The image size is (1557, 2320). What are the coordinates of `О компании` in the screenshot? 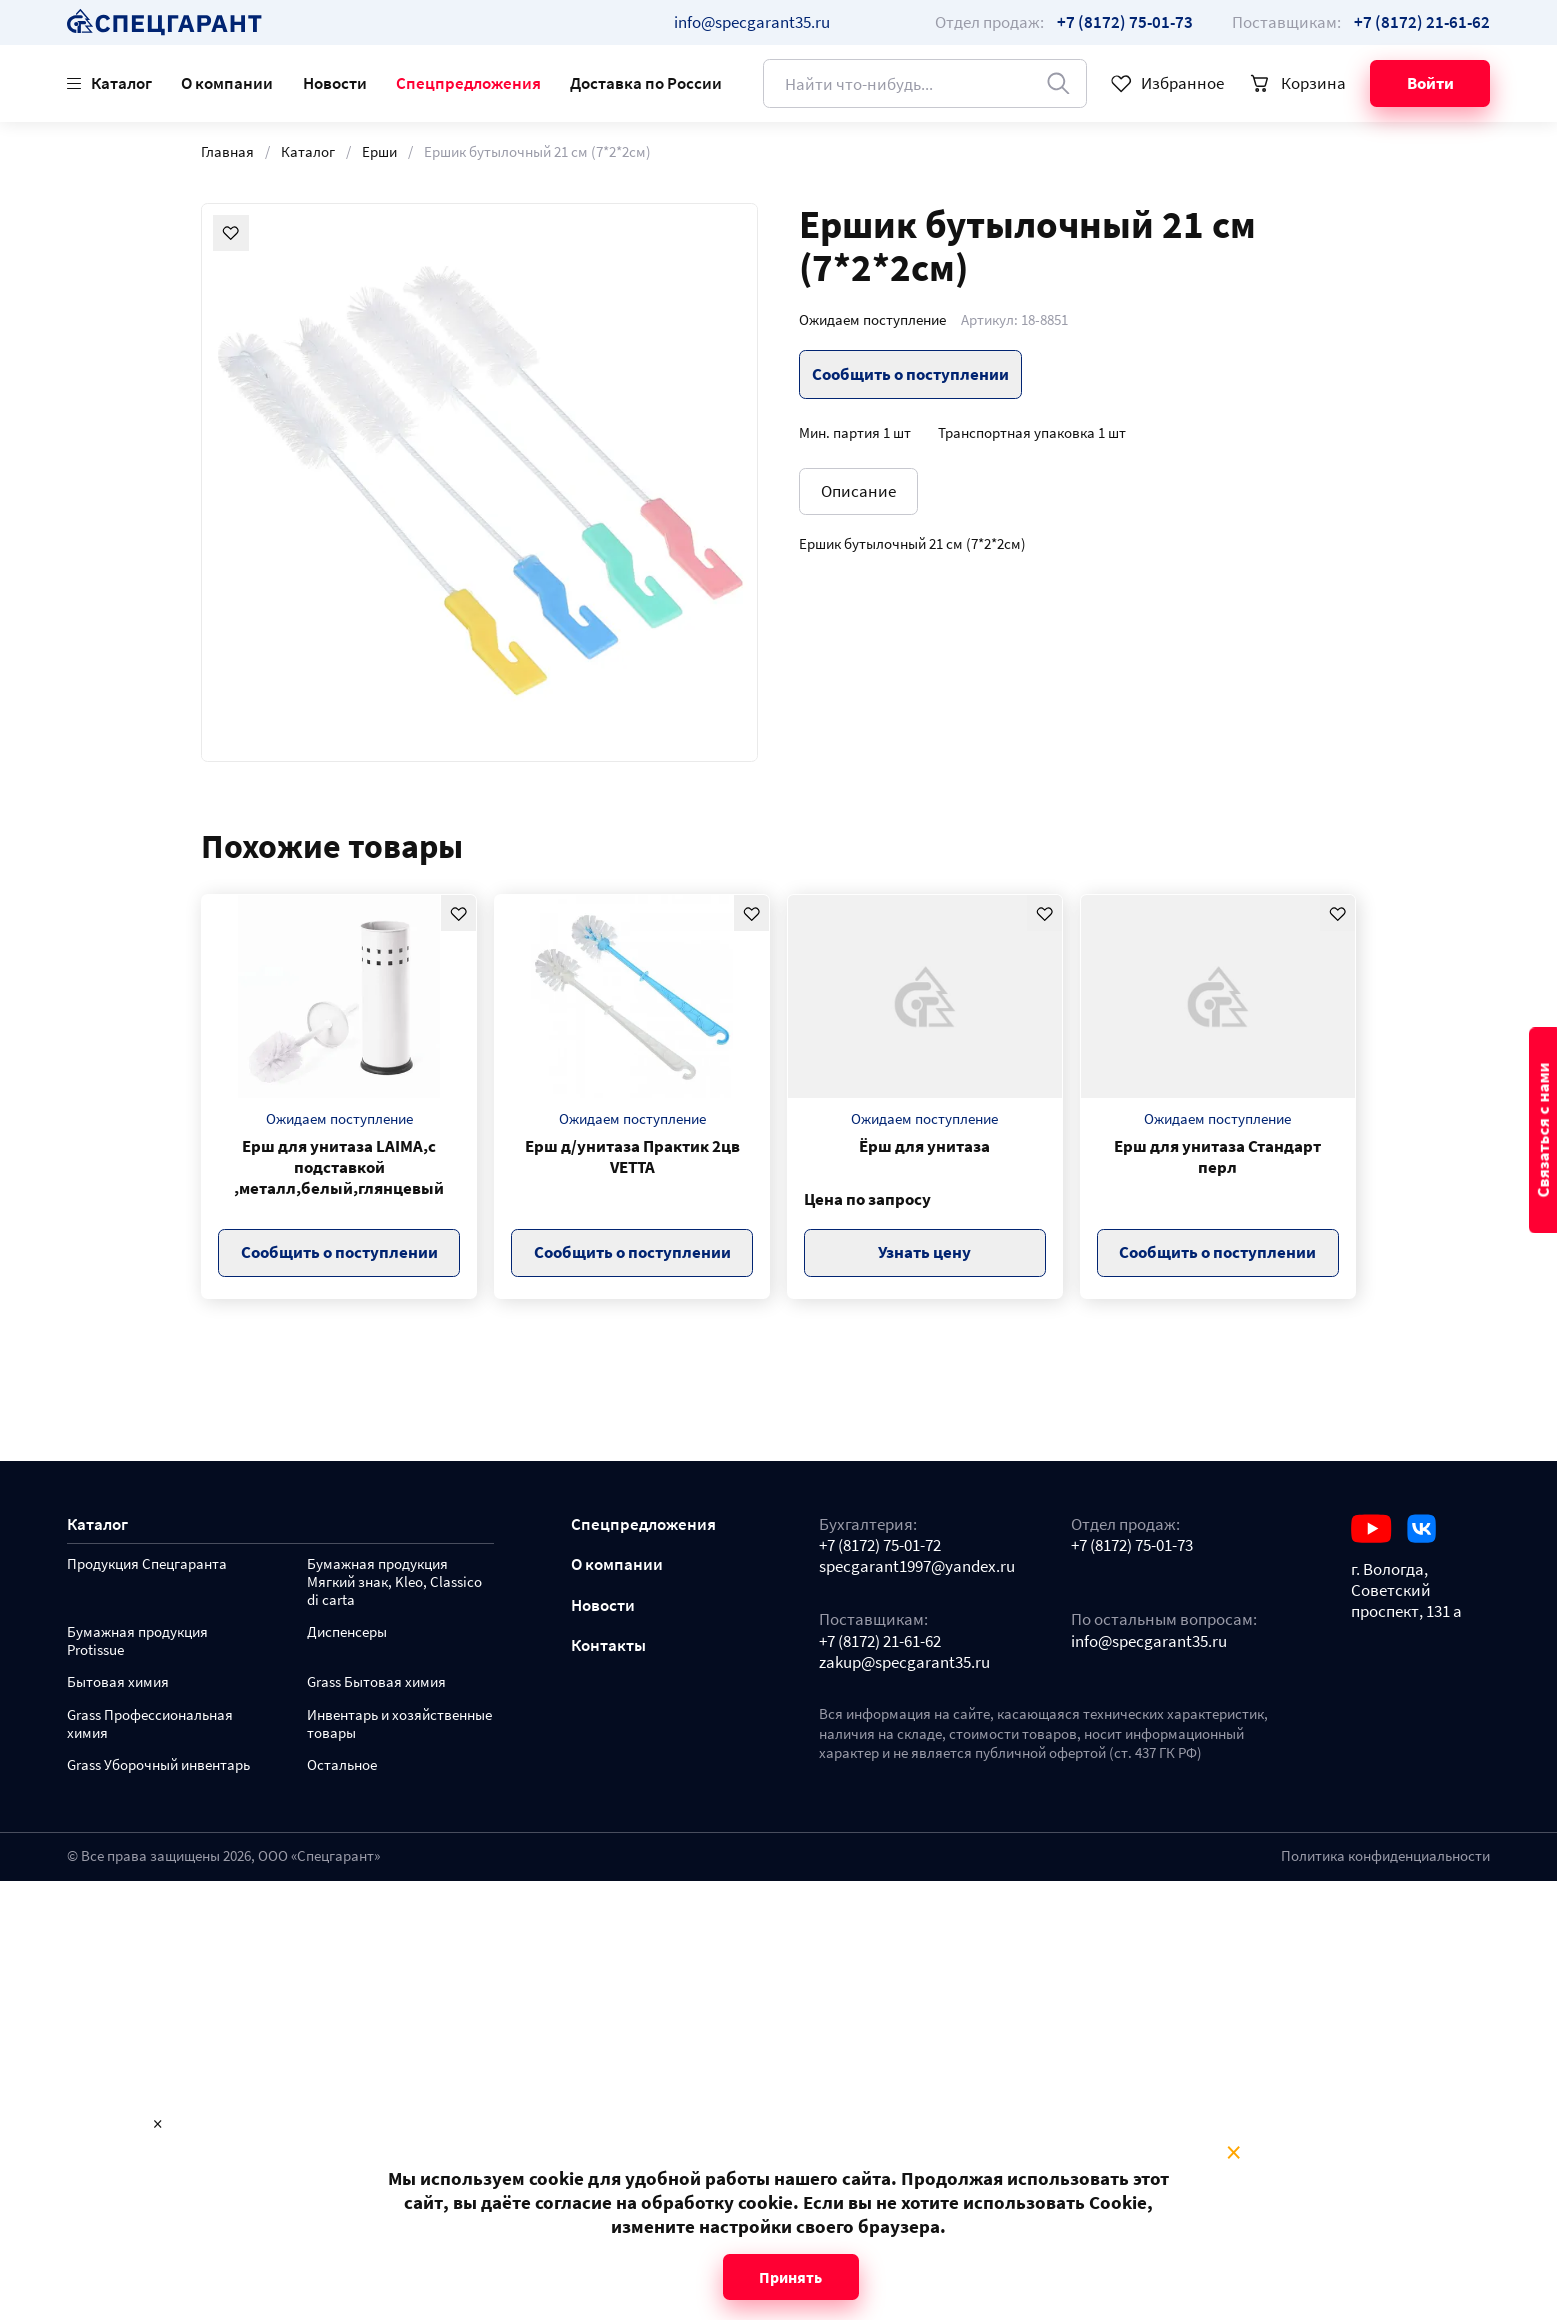 It's located at (227, 83).